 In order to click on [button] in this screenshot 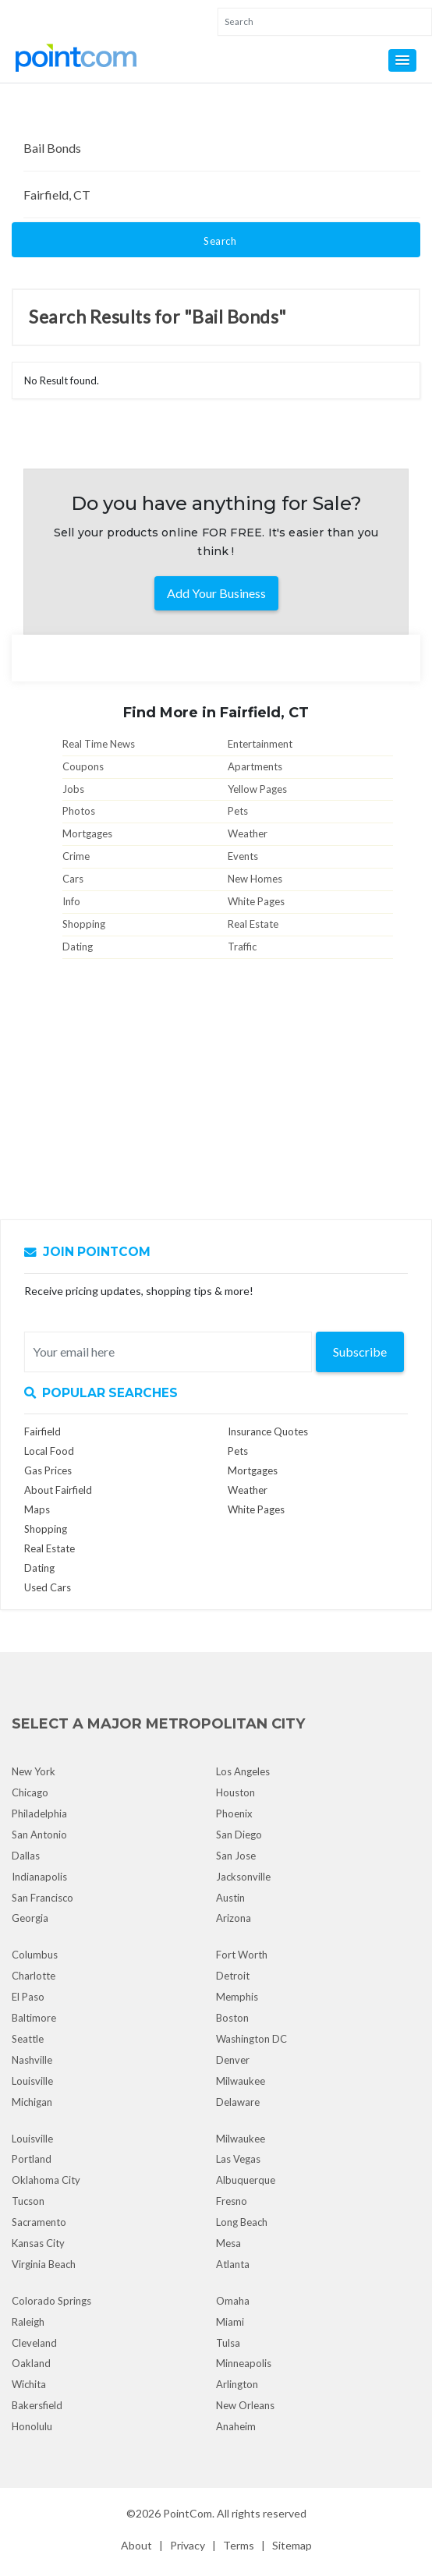, I will do `click(402, 60)`.